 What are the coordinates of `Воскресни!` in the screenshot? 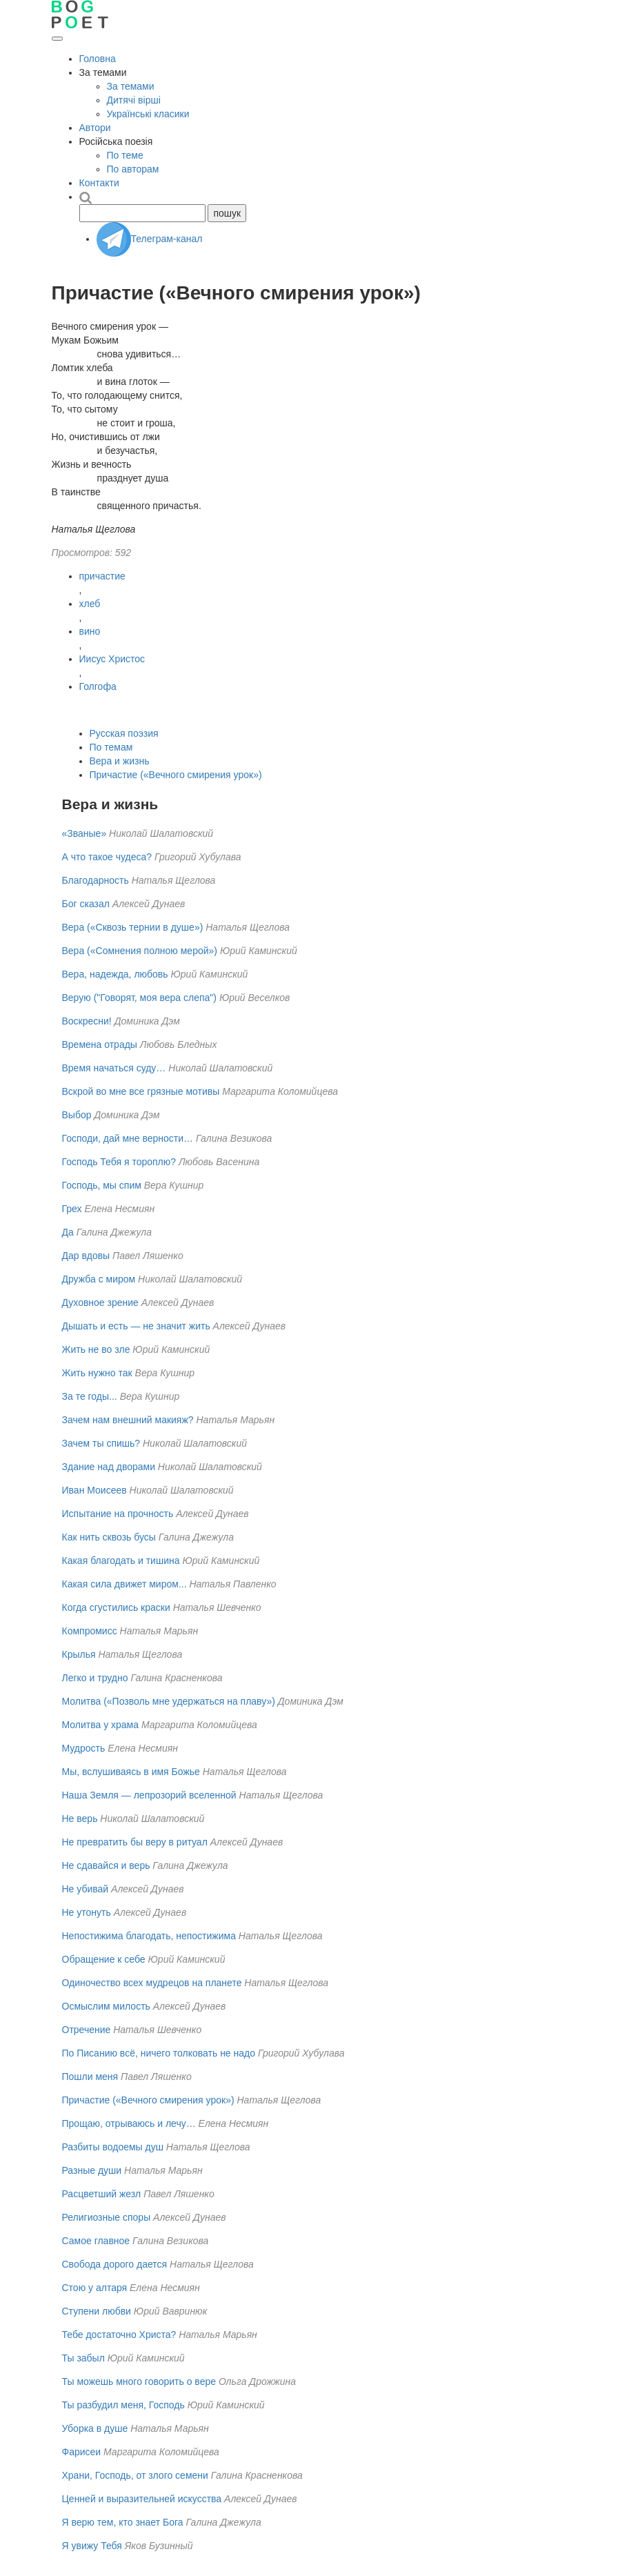 It's located at (87, 1021).